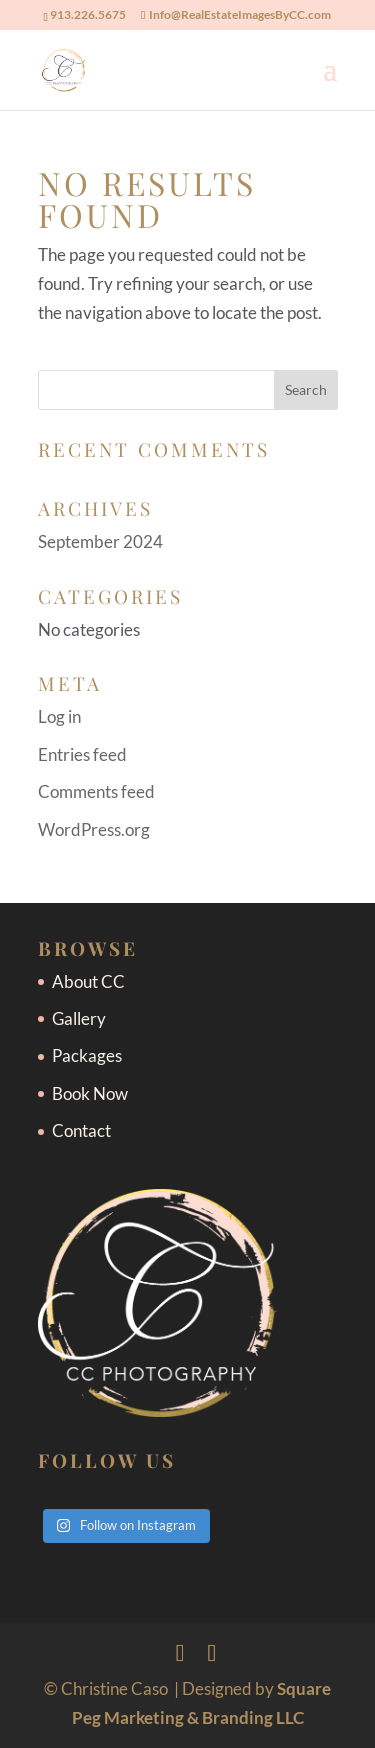 This screenshot has width=375, height=1748. Describe the element at coordinates (87, 1055) in the screenshot. I see `Packages` at that location.